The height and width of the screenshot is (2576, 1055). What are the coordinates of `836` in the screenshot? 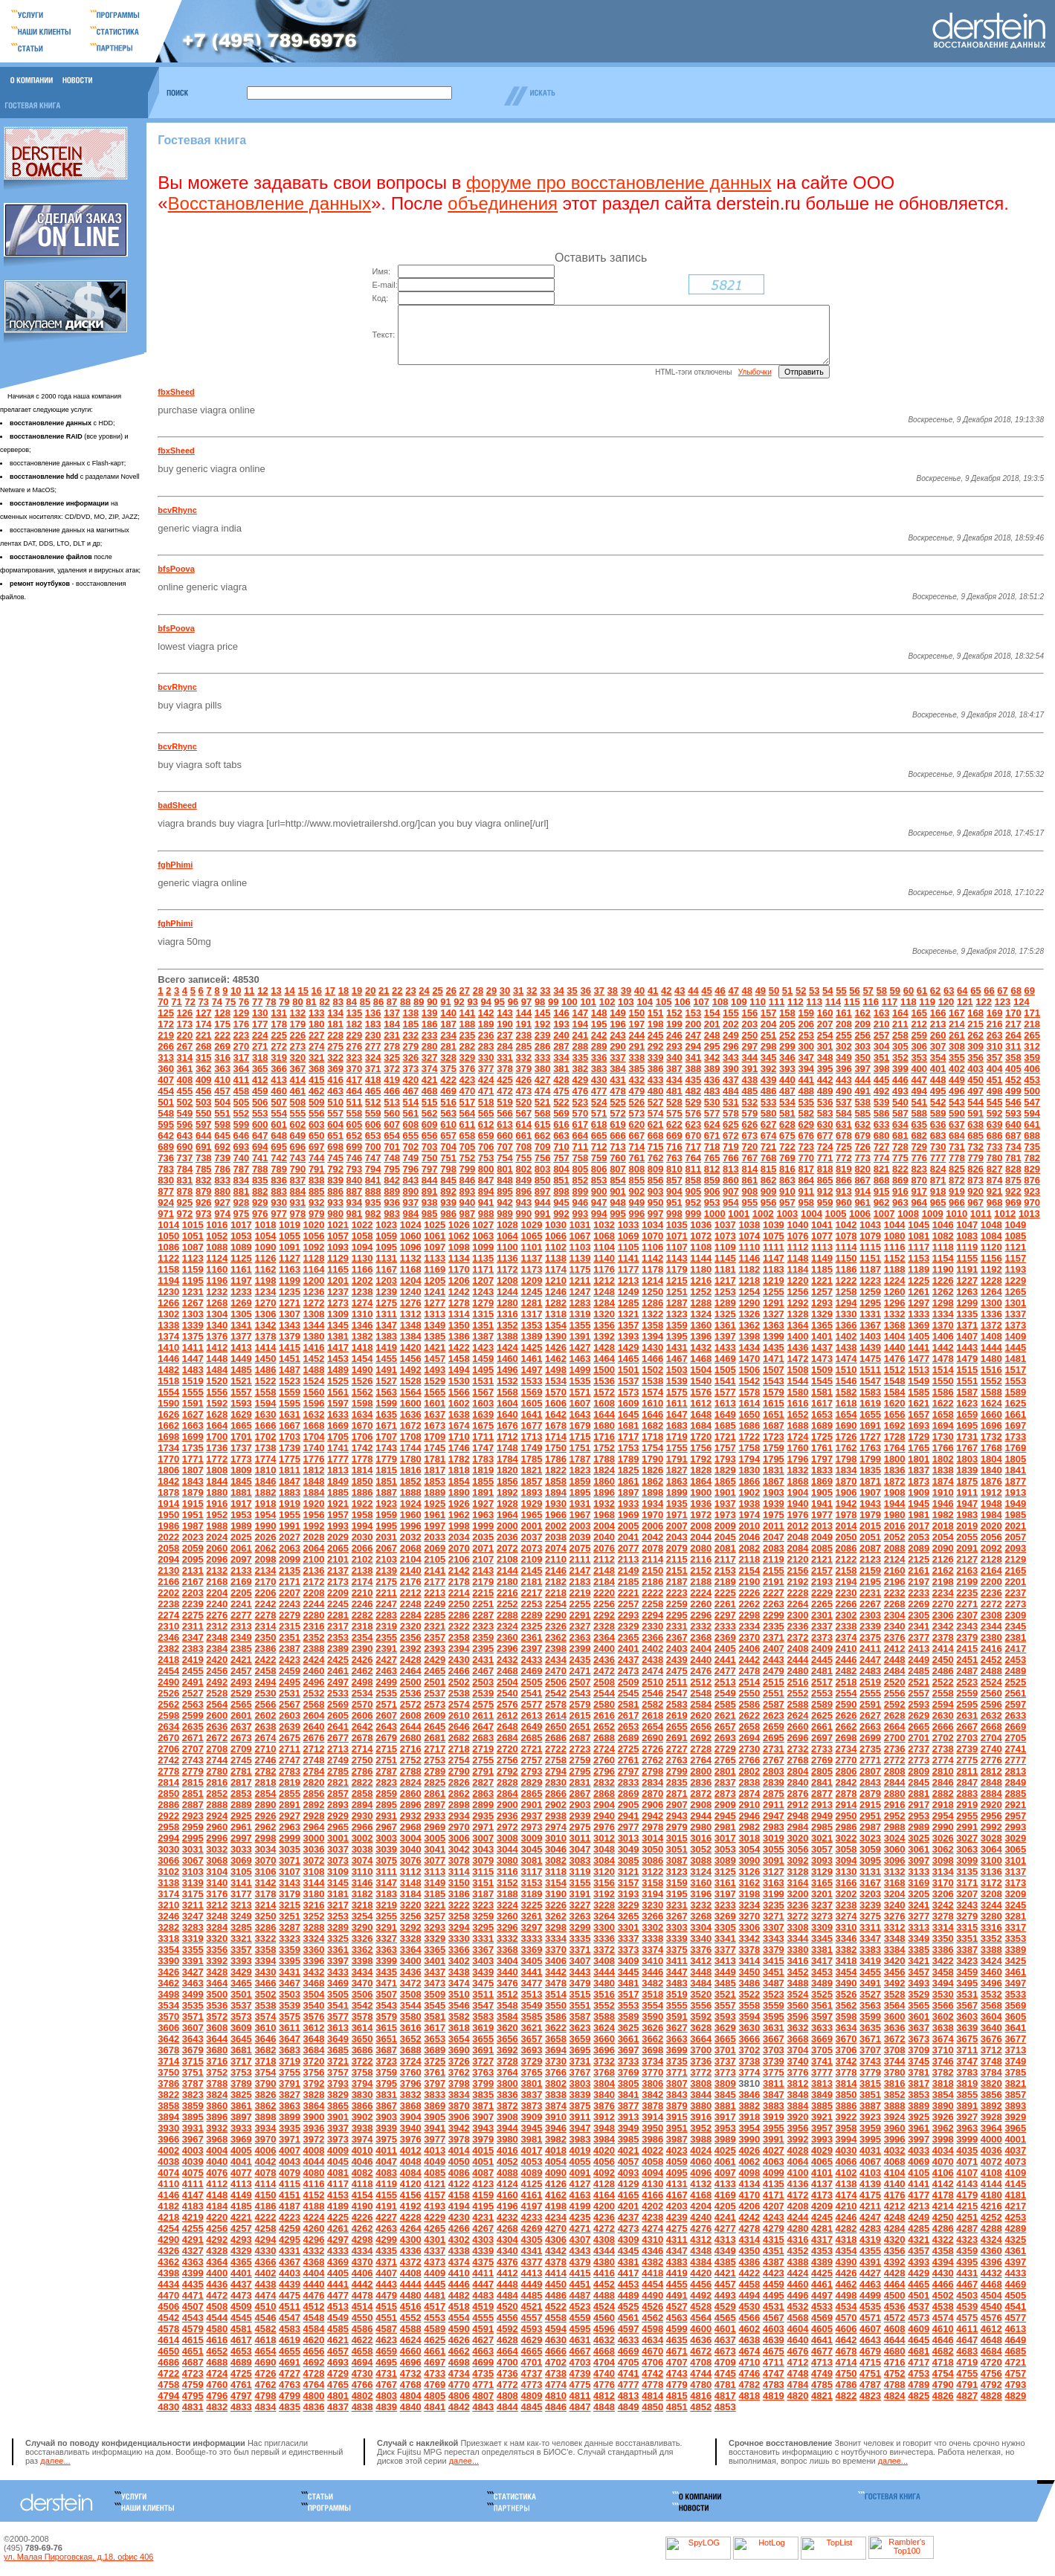 It's located at (279, 1191).